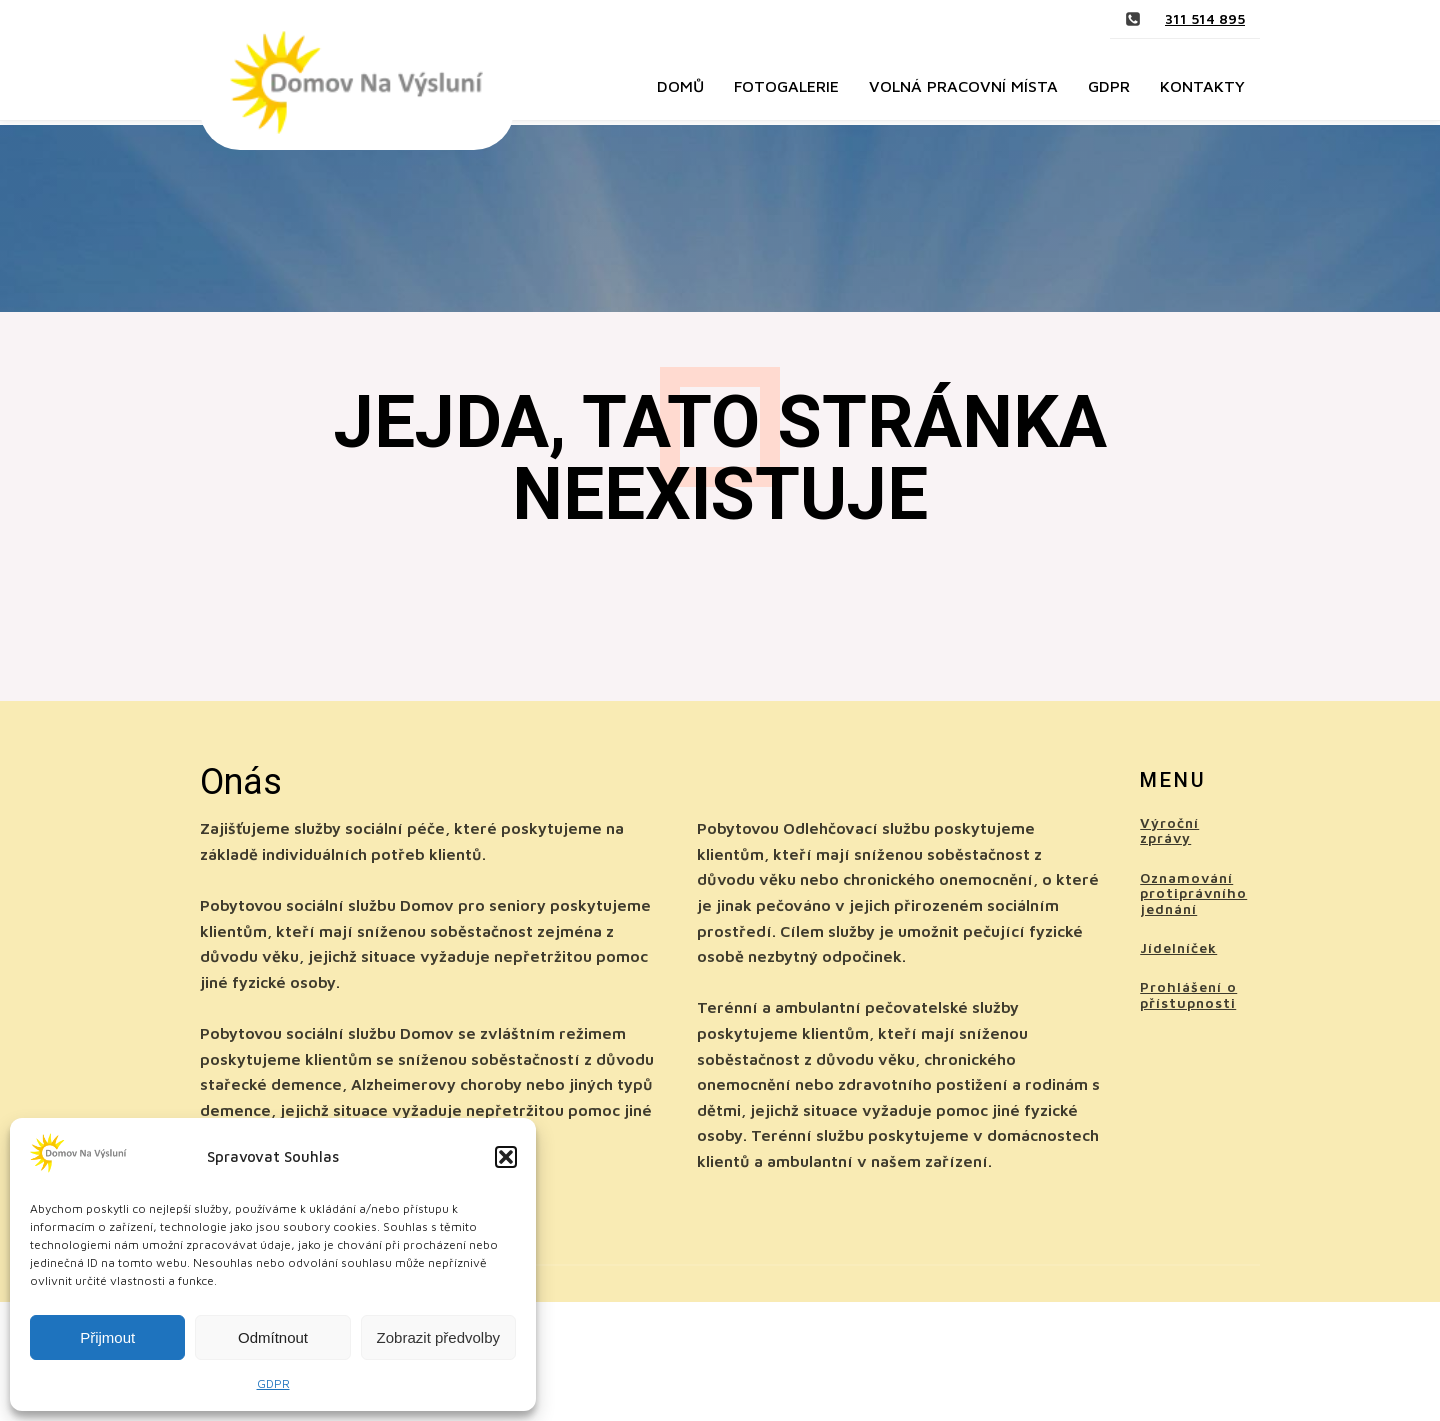 The image size is (1440, 1421). Describe the element at coordinates (506, 1157) in the screenshot. I see `[button]` at that location.